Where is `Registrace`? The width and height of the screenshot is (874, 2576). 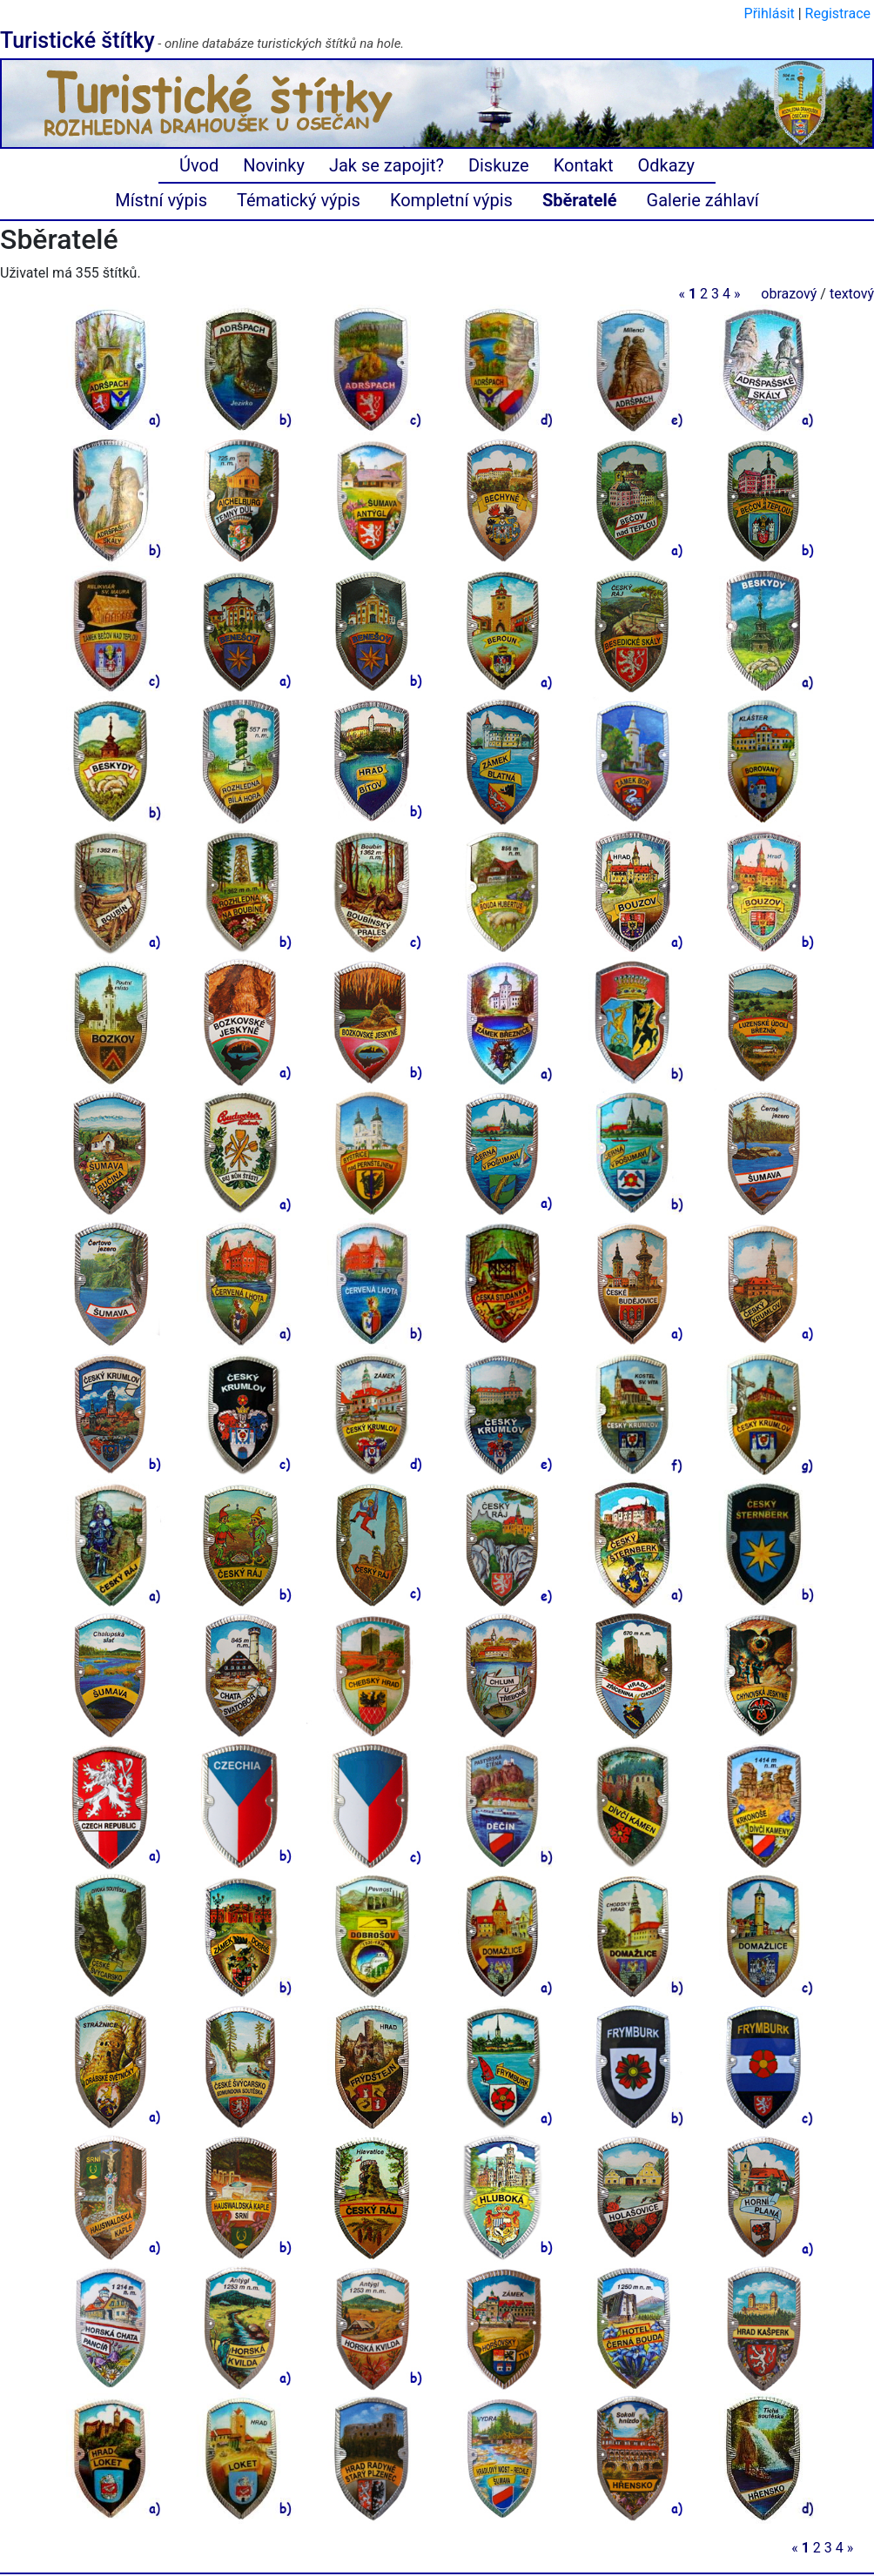 Registrace is located at coordinates (838, 13).